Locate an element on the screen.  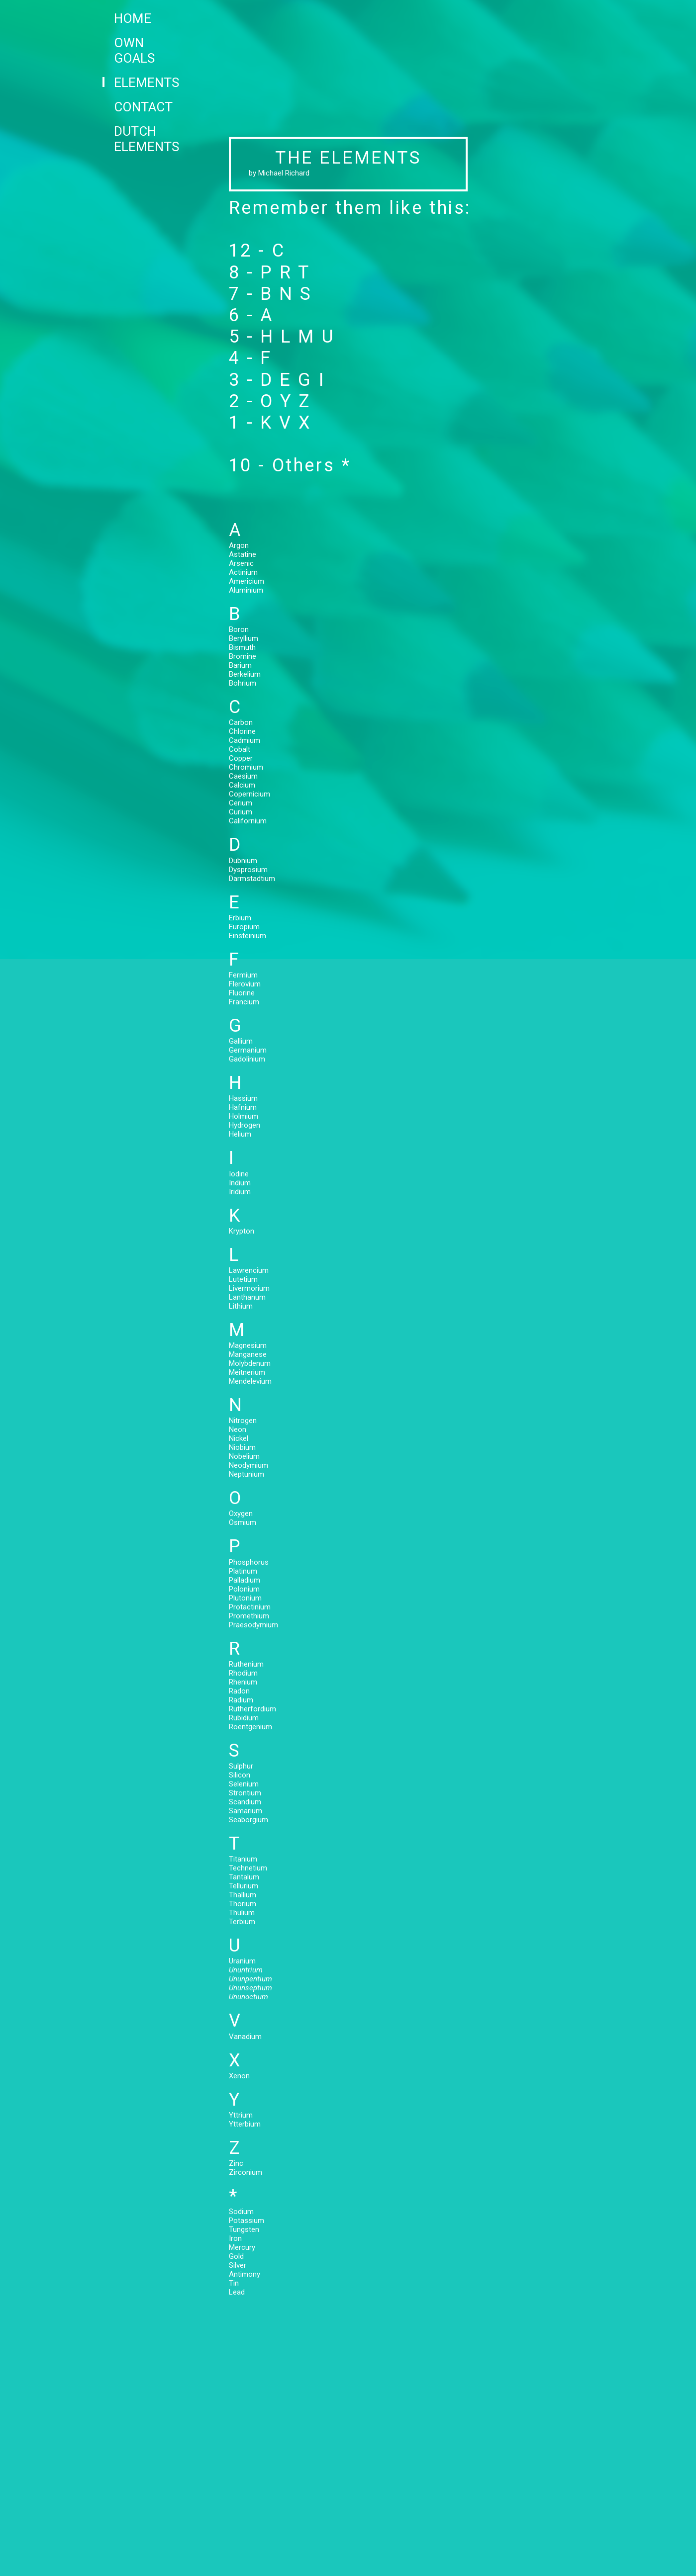
Rubidium is located at coordinates (244, 1717).